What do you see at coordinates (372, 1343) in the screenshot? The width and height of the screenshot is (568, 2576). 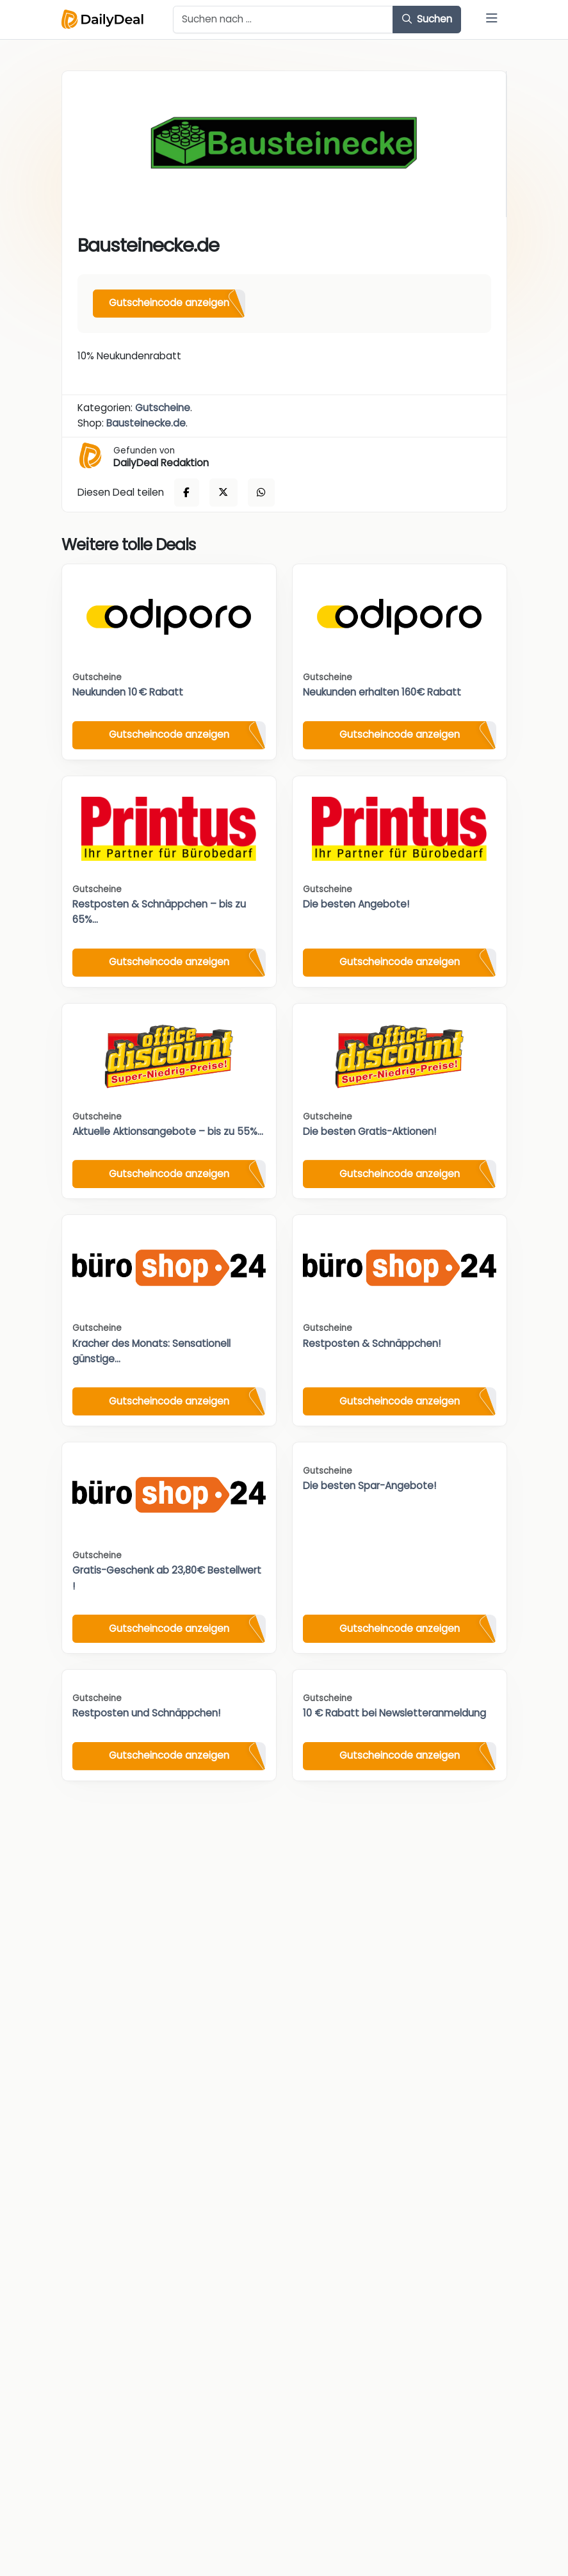 I see `Restposten & Schnäppchen!` at bounding box center [372, 1343].